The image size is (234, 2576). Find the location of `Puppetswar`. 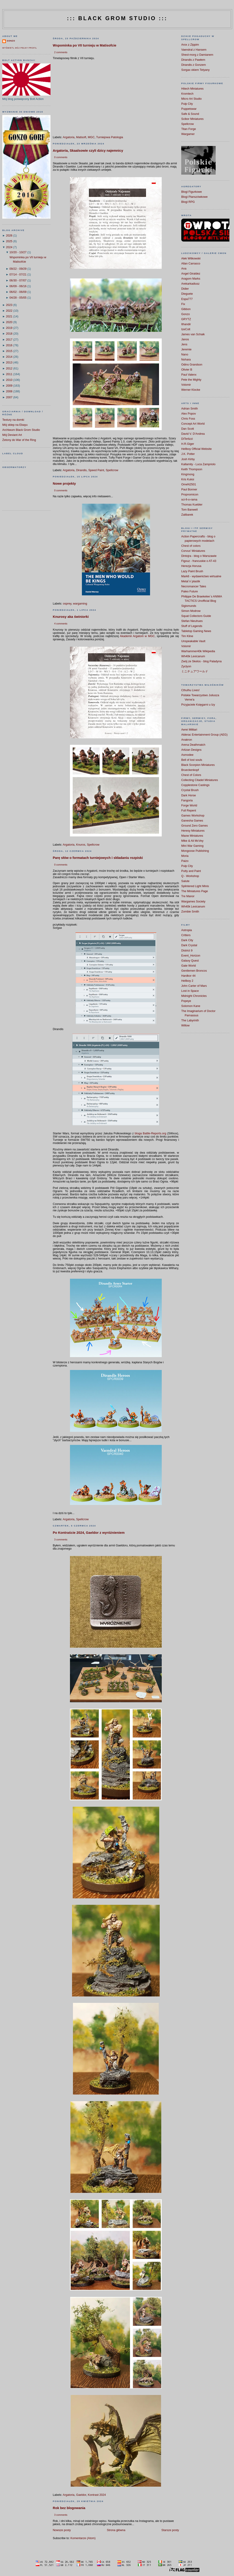

Puppetswar is located at coordinates (189, 108).